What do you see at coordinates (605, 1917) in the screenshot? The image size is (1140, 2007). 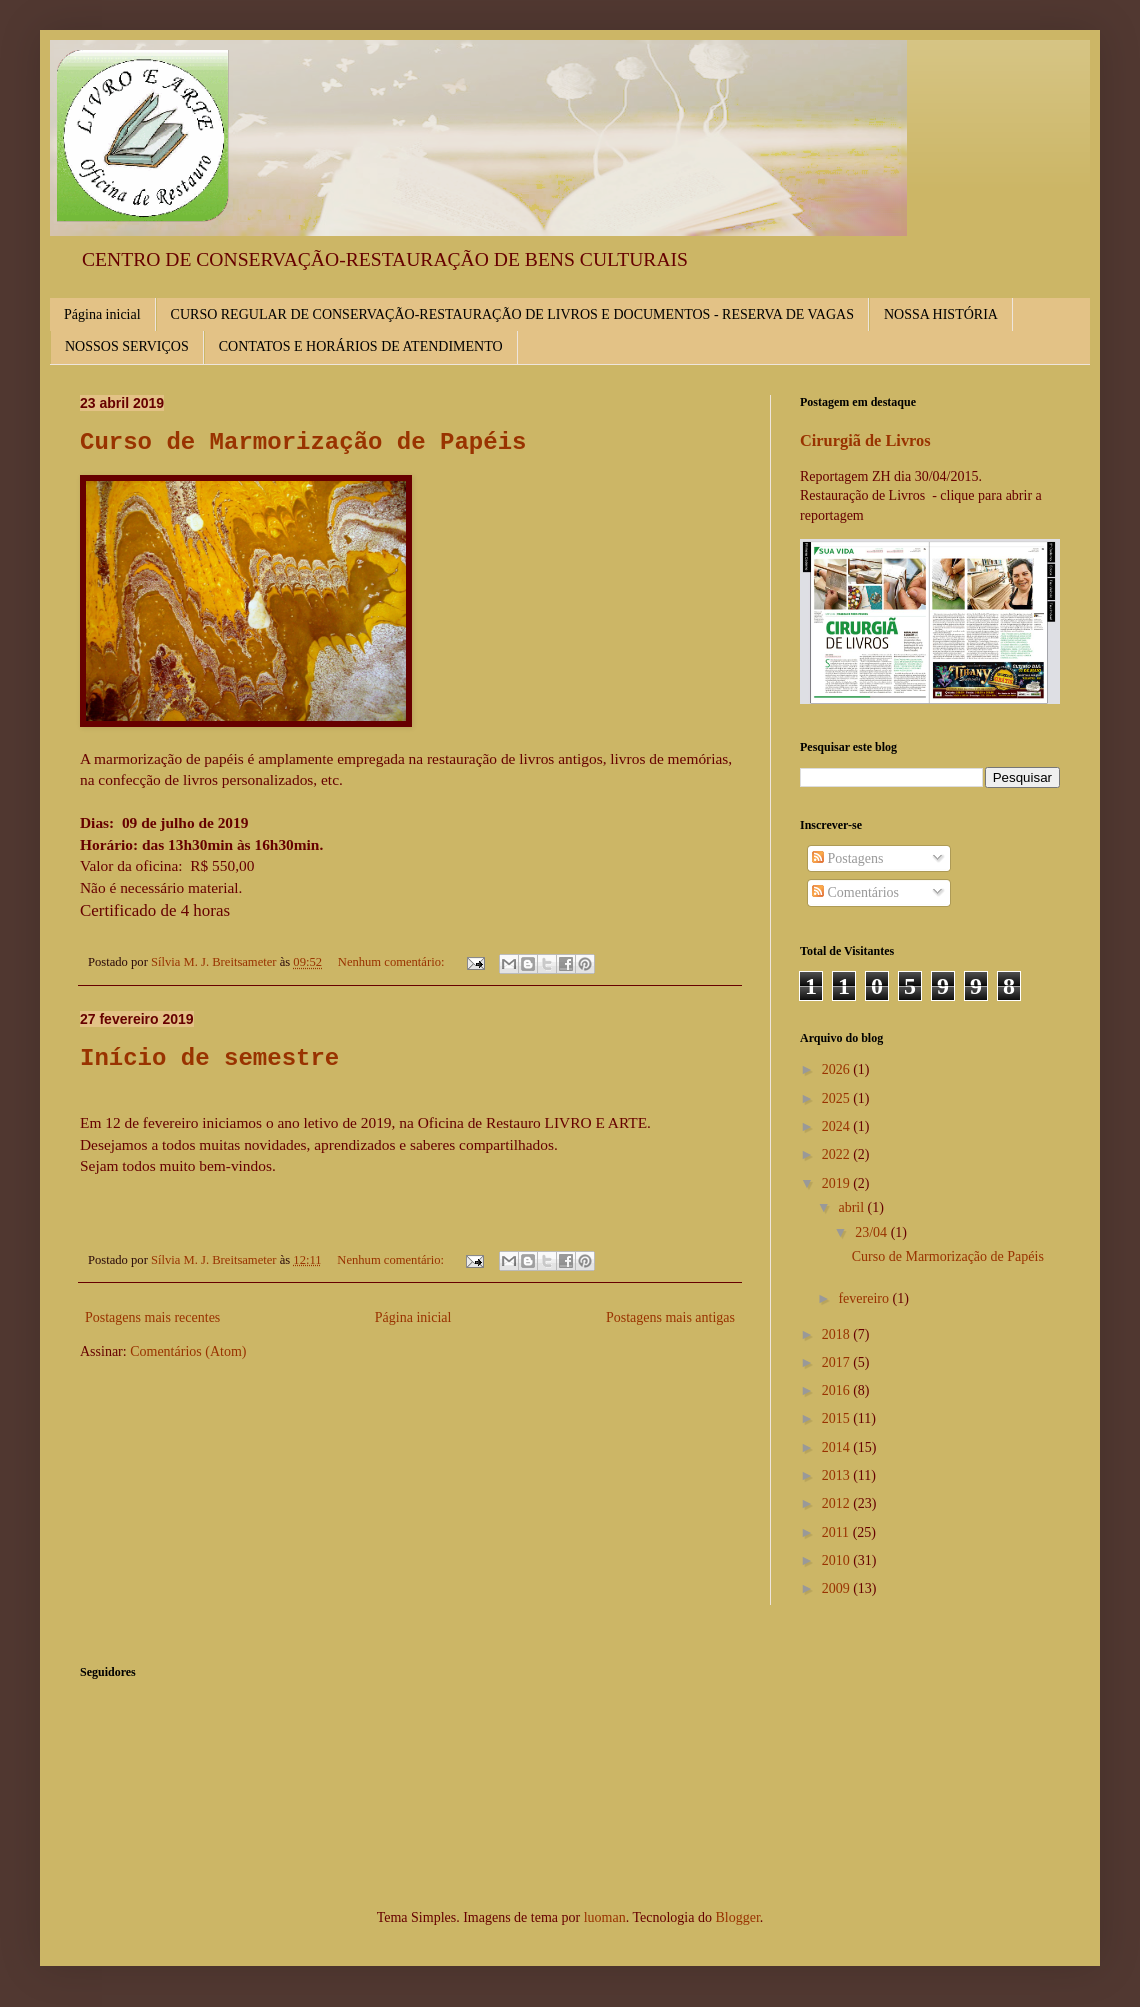 I see `luoman` at bounding box center [605, 1917].